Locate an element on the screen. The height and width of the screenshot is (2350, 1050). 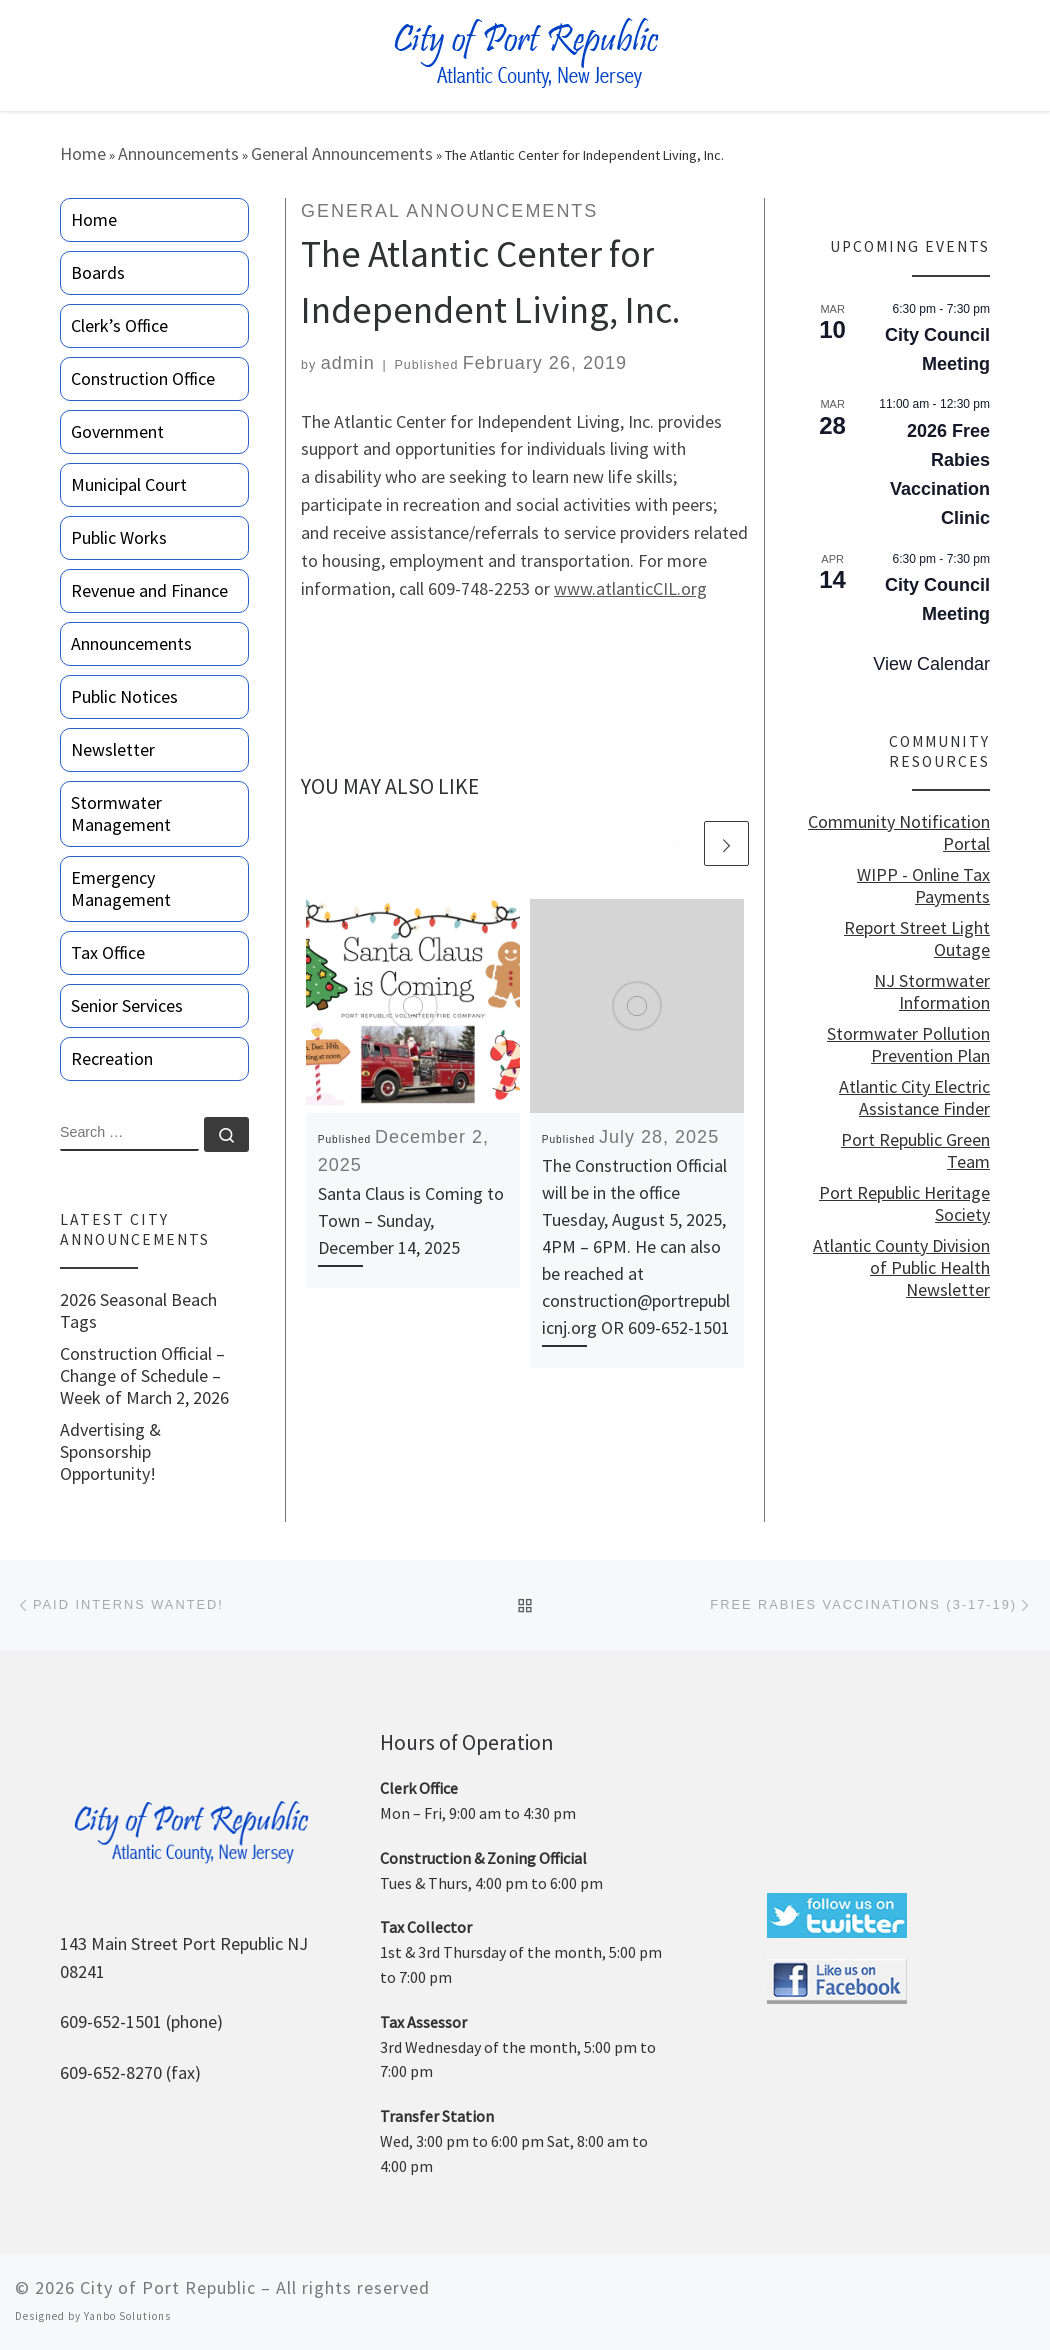
Construction Office is located at coordinates (143, 378).